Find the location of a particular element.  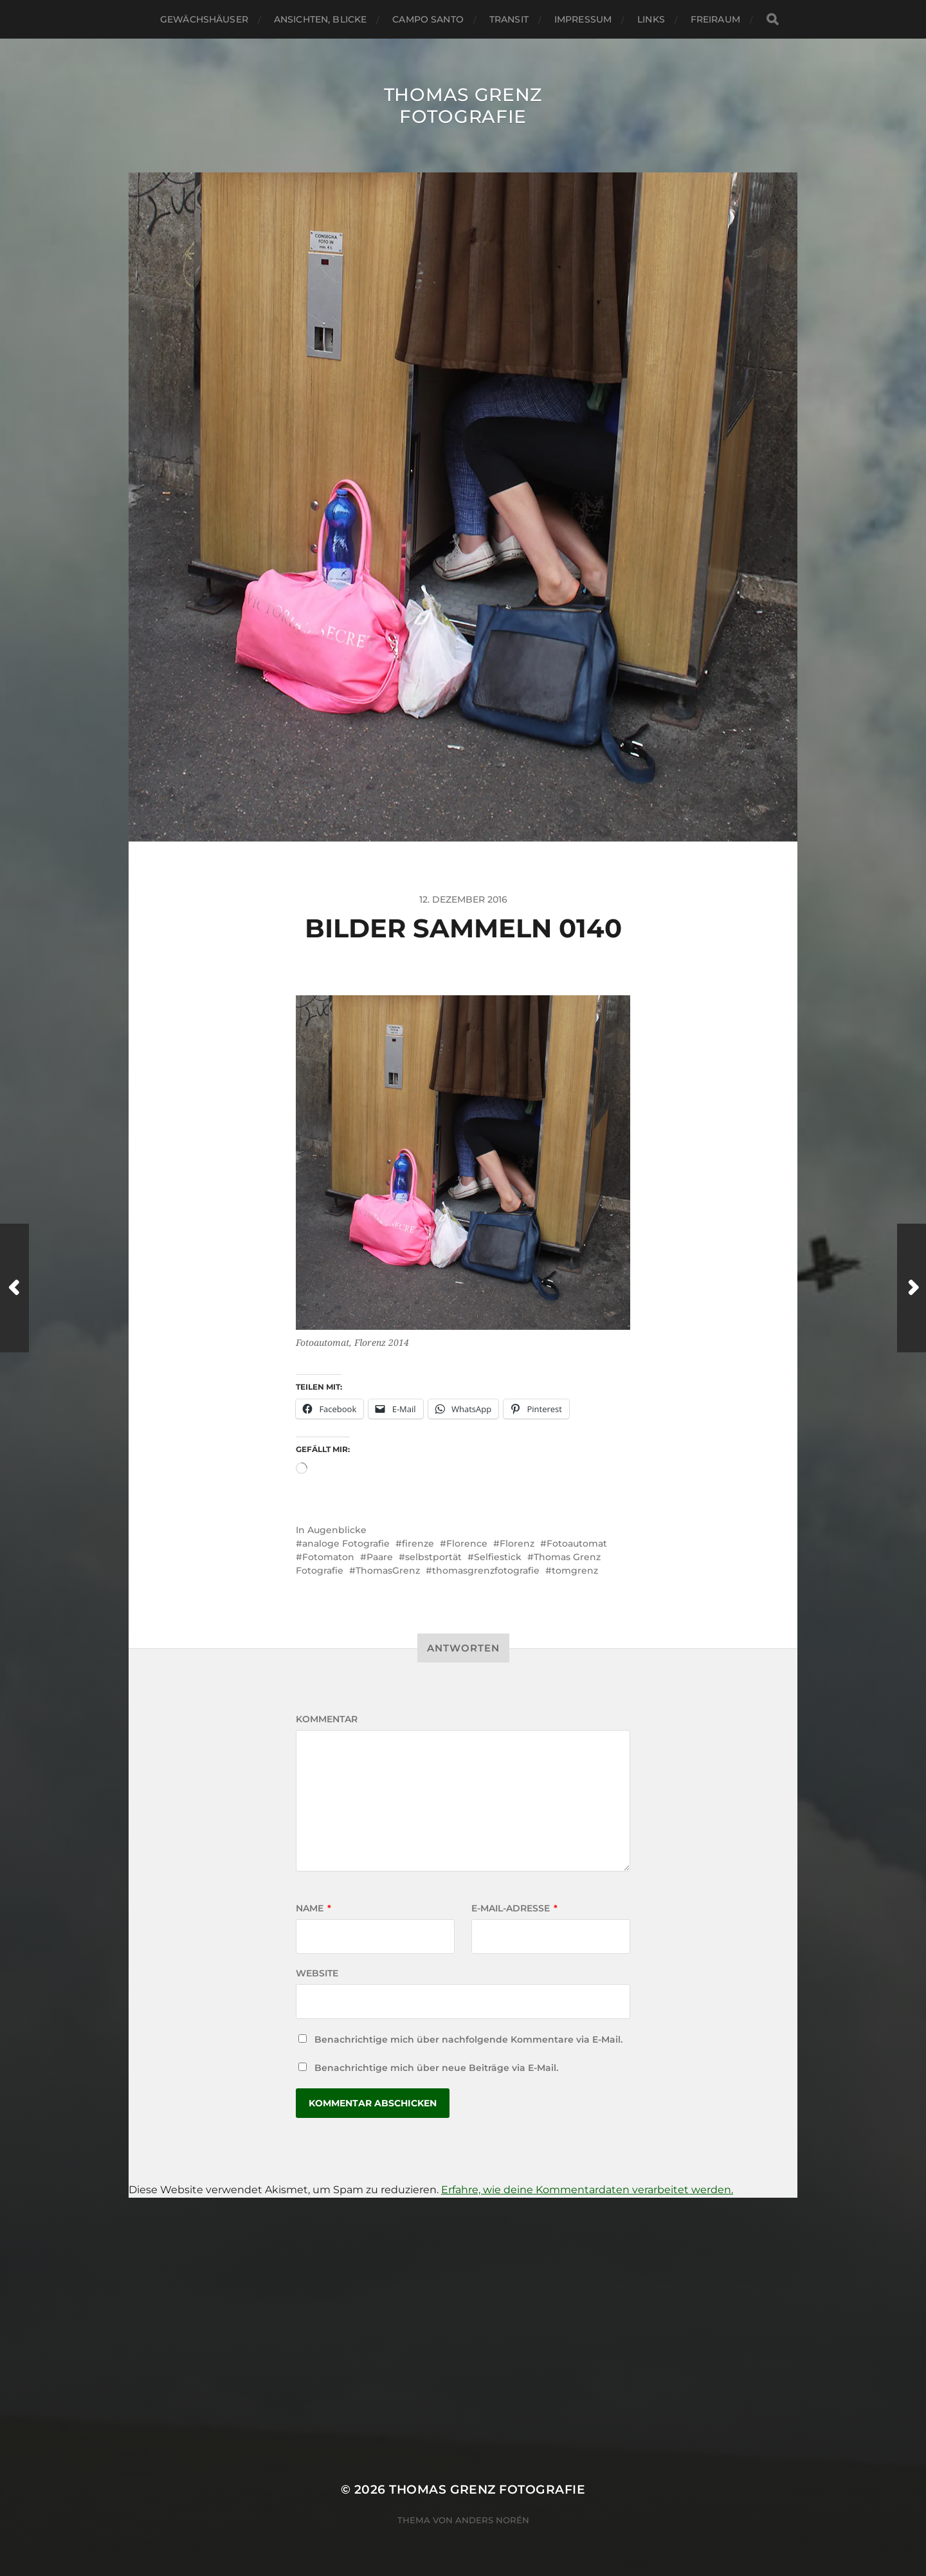

tomgrenz is located at coordinates (575, 1570).